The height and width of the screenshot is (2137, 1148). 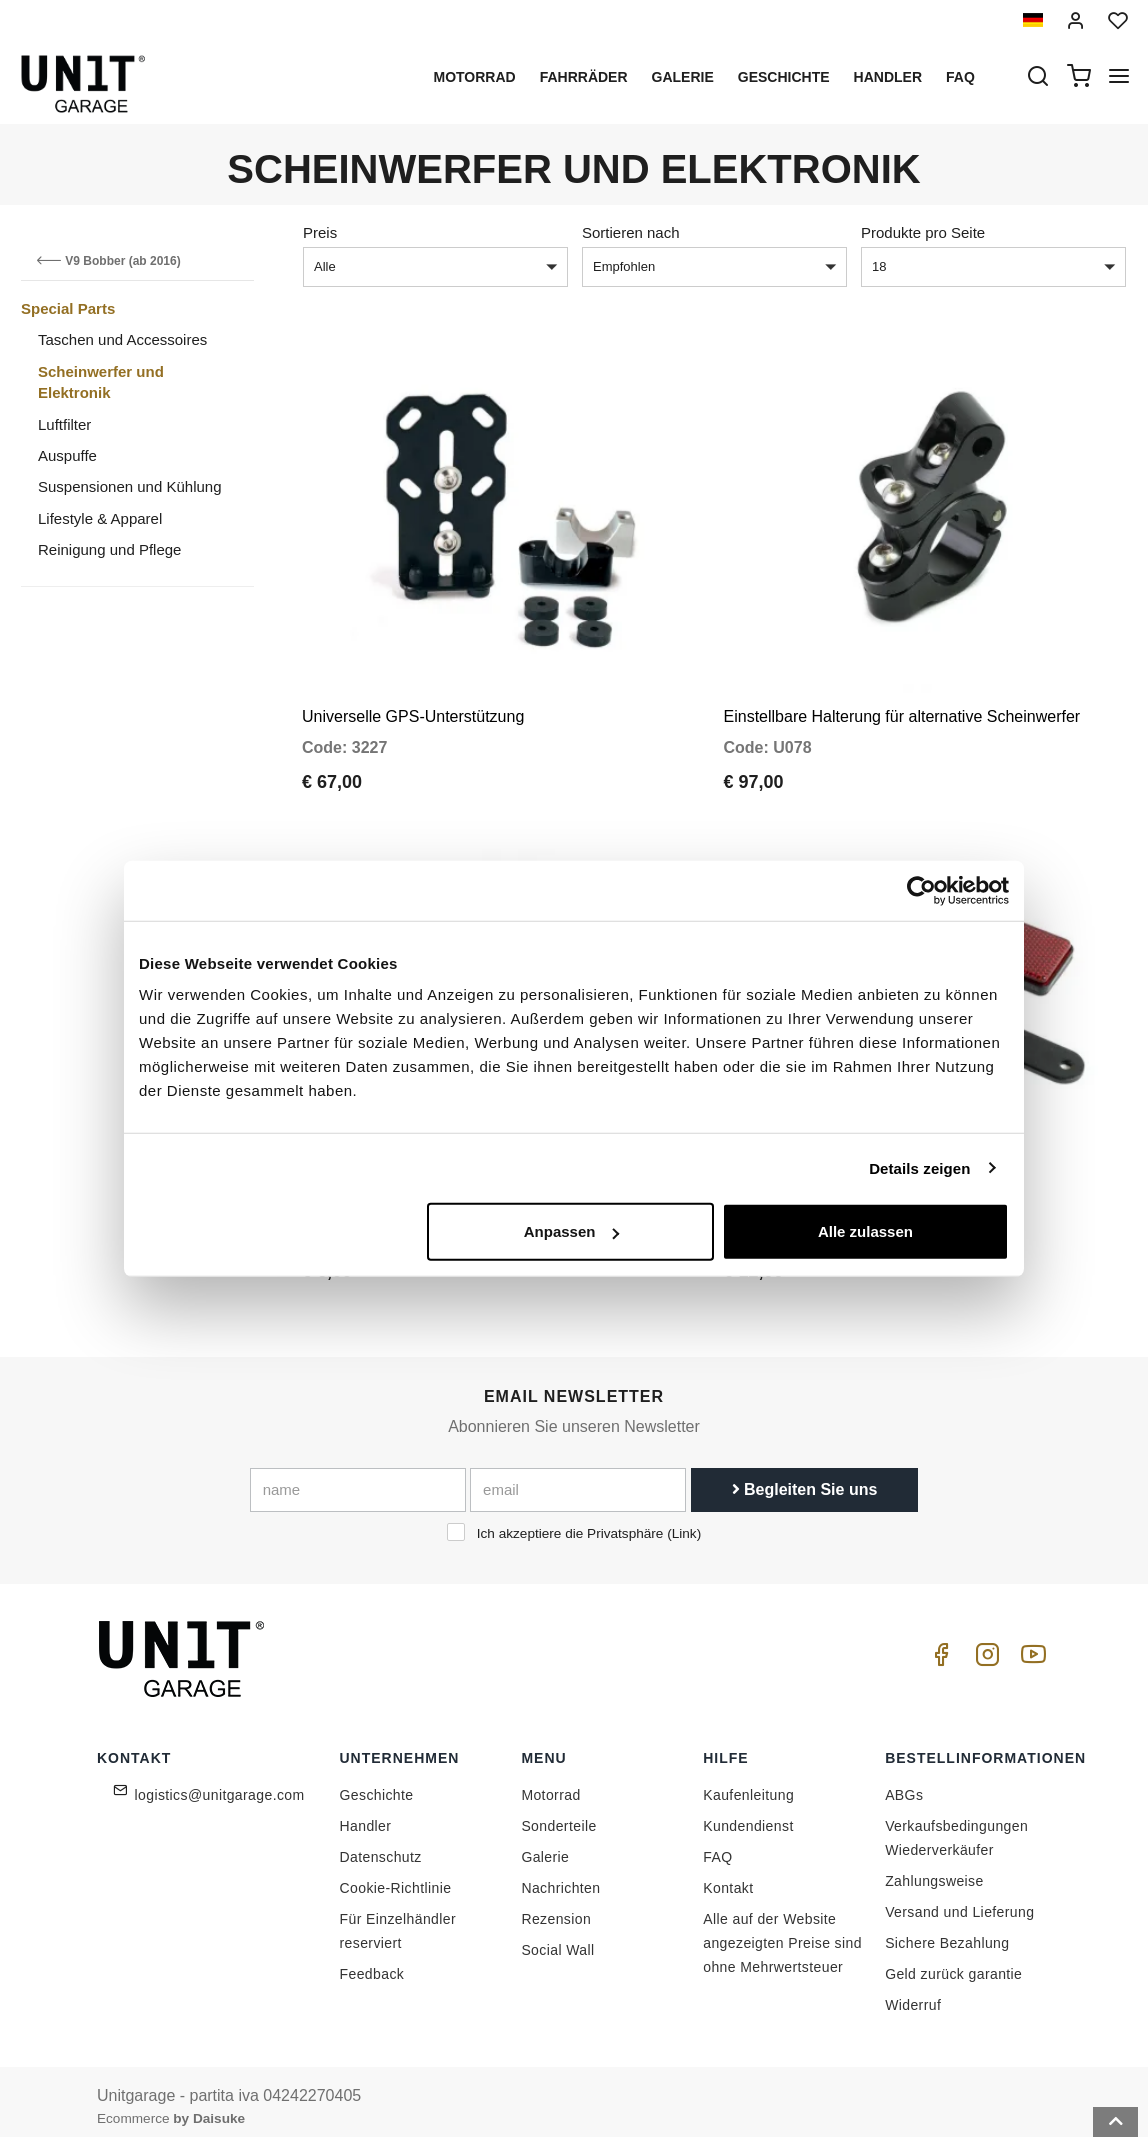 What do you see at coordinates (130, 486) in the screenshot?
I see `Suspensionen und Kühlung` at bounding box center [130, 486].